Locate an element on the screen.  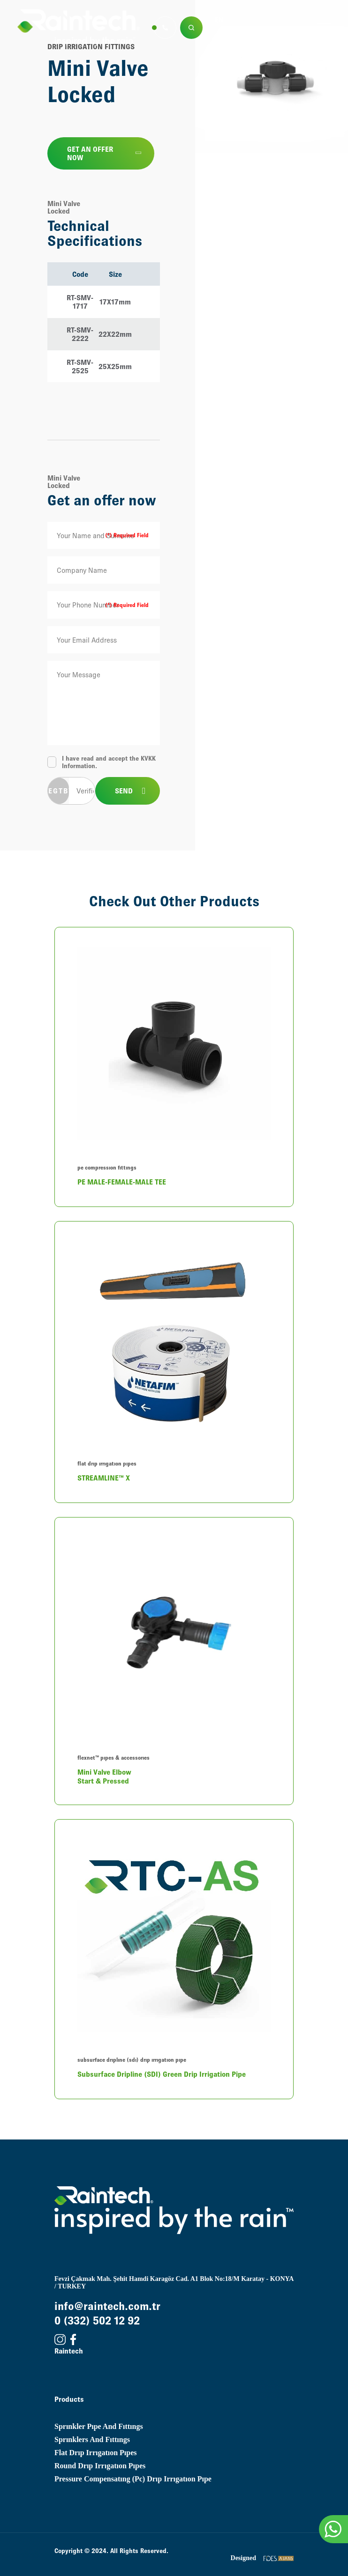
sprınklers and fıttıngs is located at coordinates (92, 2439).